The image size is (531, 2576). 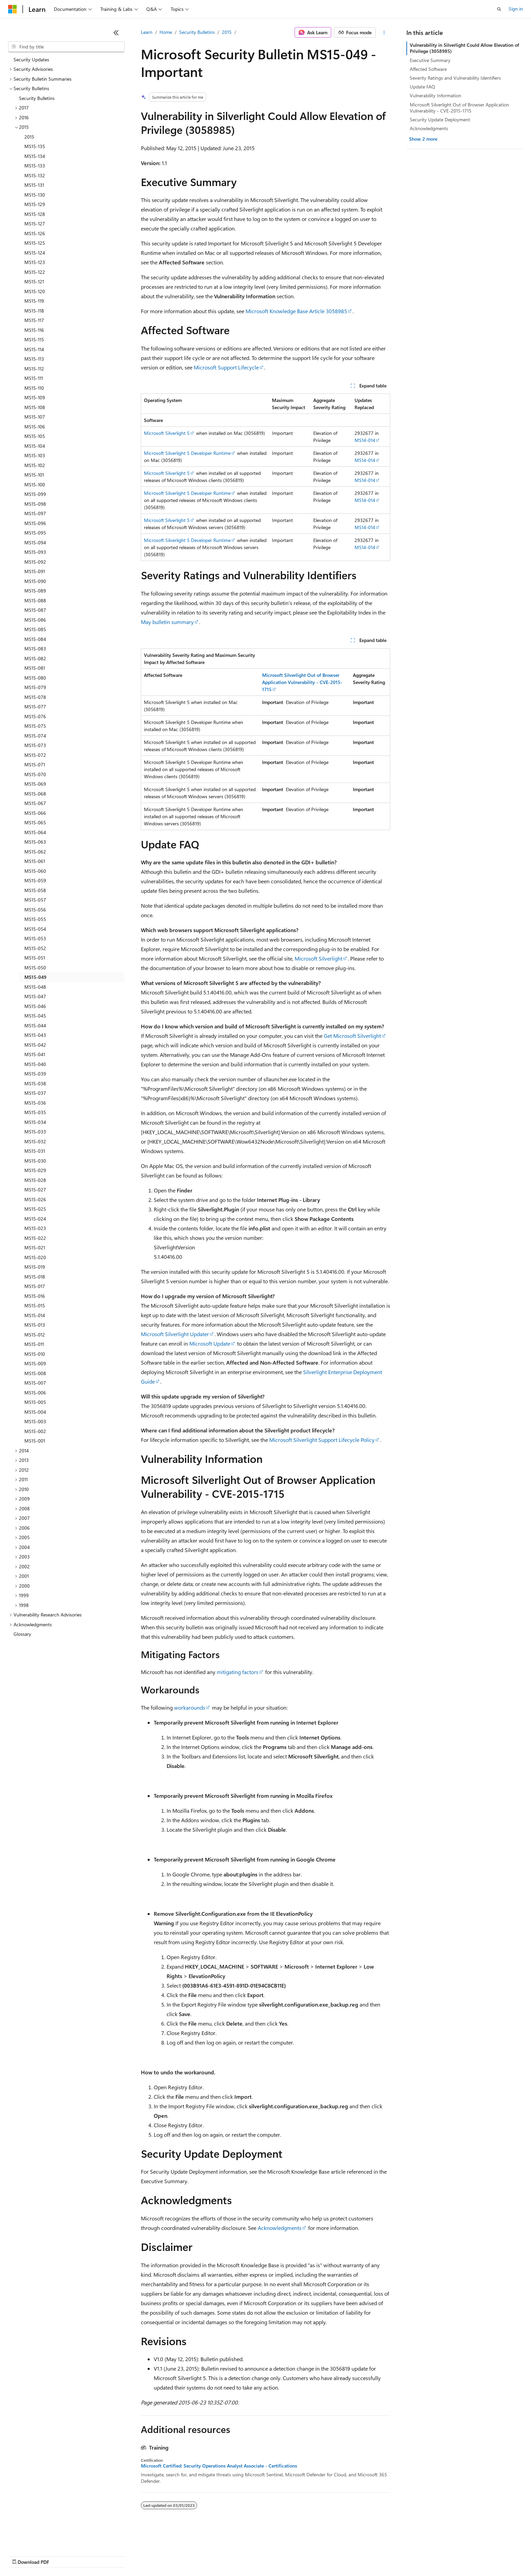 What do you see at coordinates (35, 1238) in the screenshot?
I see `MS15-022 [treeitem]` at bounding box center [35, 1238].